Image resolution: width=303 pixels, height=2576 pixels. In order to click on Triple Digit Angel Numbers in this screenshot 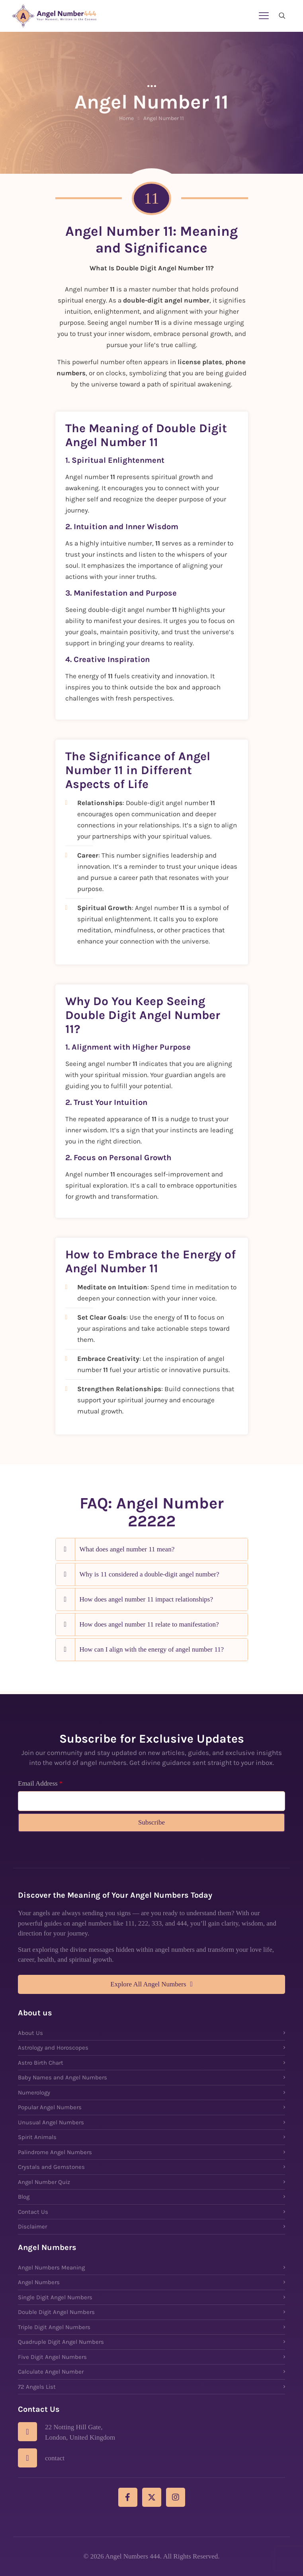, I will do `click(54, 2327)`.